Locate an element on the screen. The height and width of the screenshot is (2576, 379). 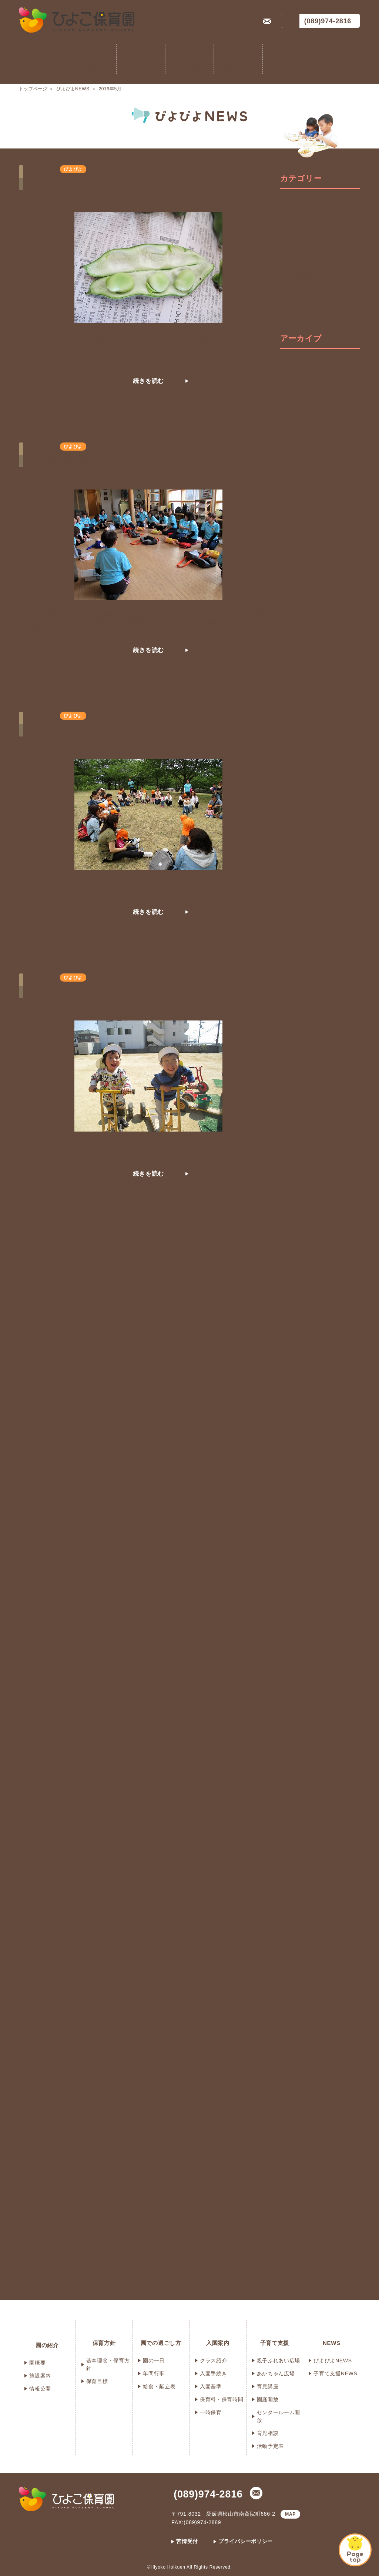
2022年3月 (6) is located at coordinates (298, 1303).